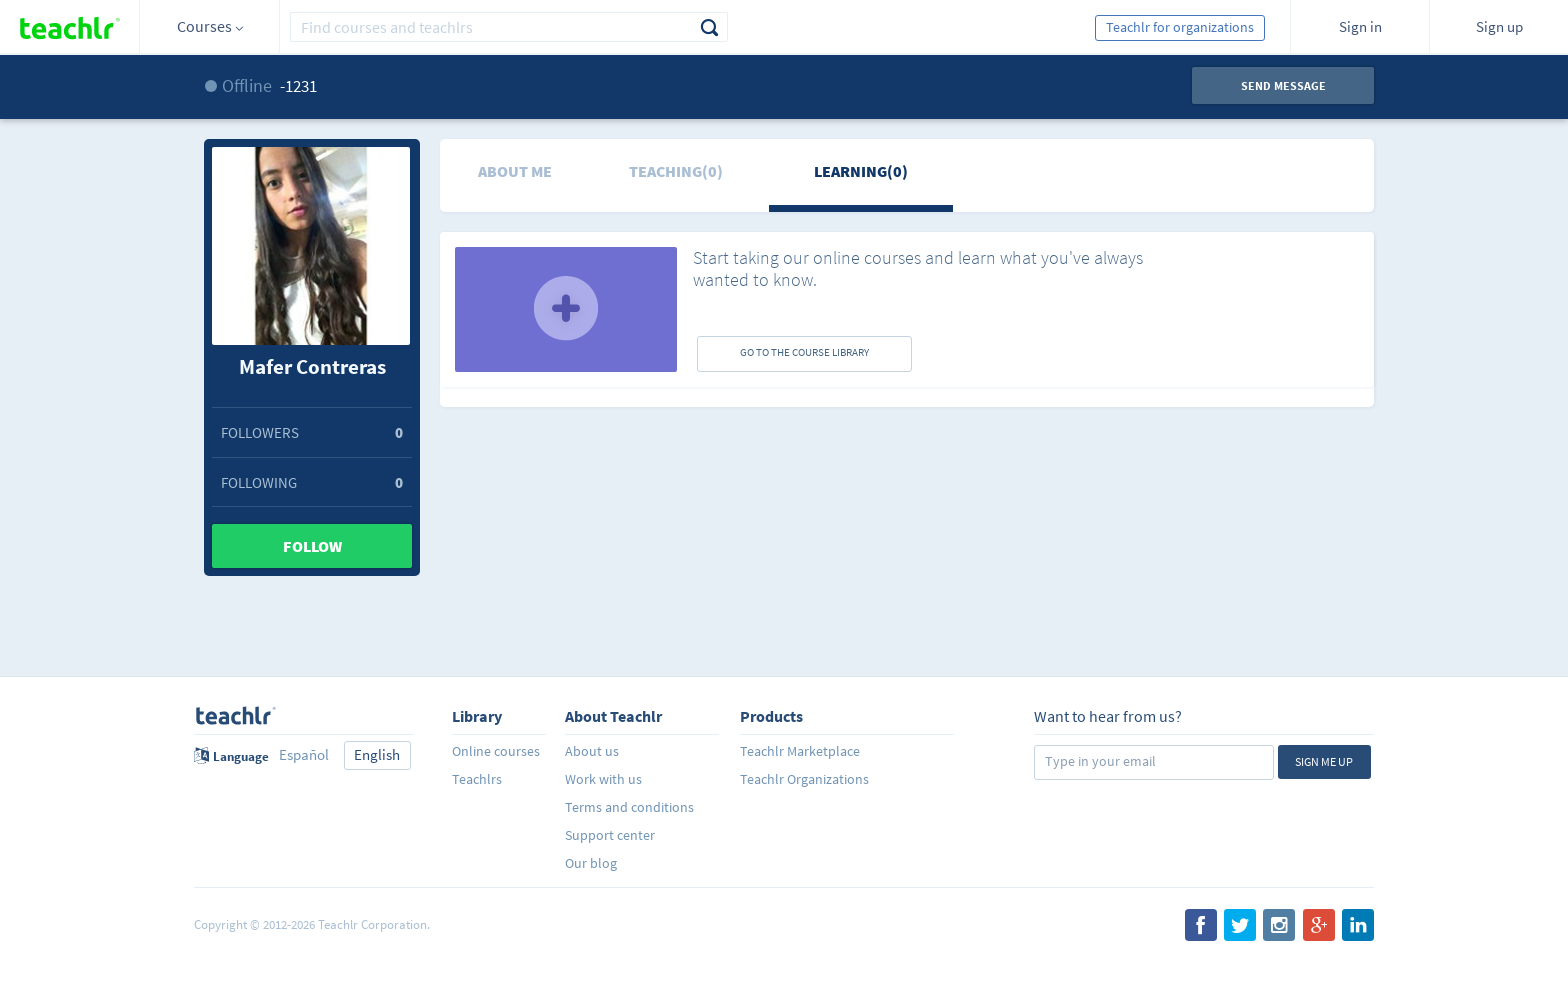 The height and width of the screenshot is (983, 1568). I want to click on About me, so click(515, 171).